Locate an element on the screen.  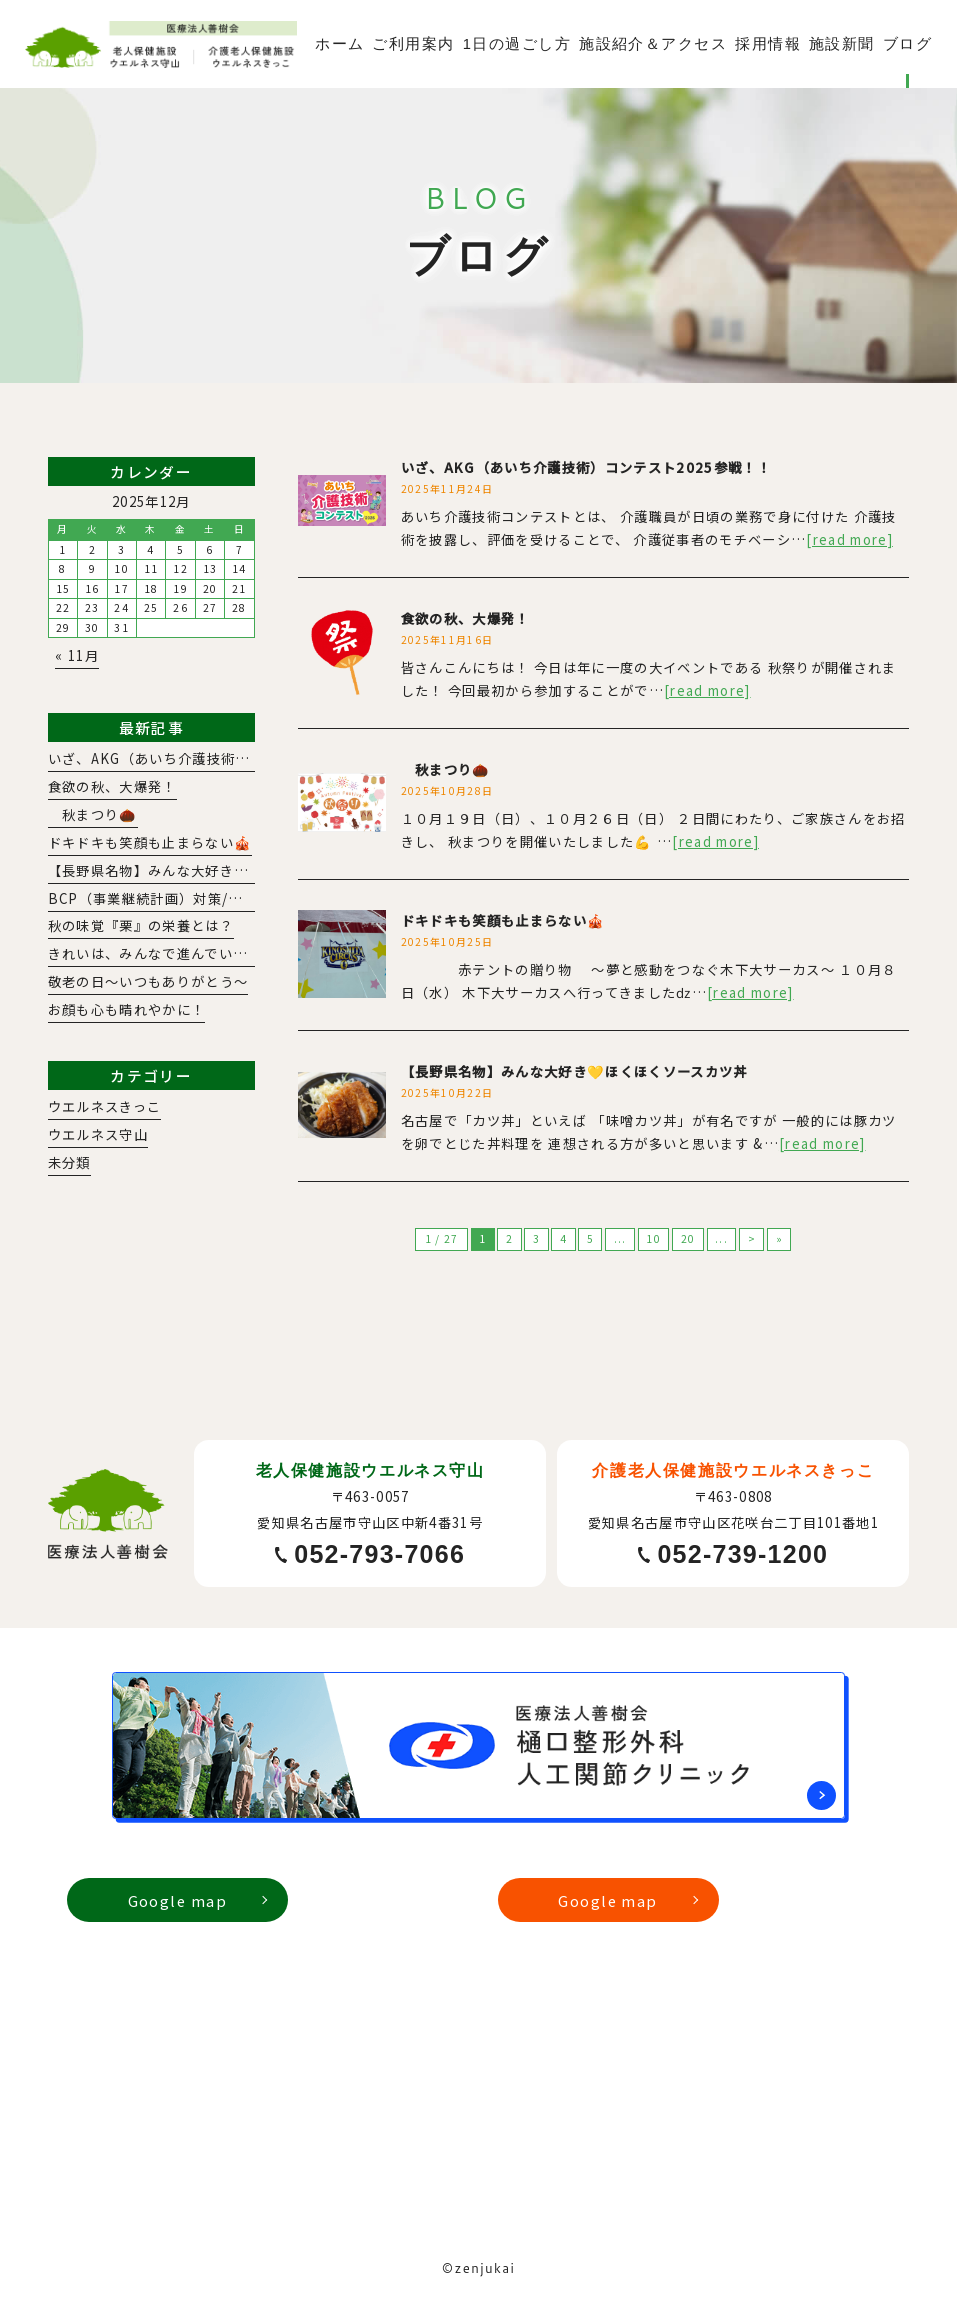
20 is located at coordinates (688, 1238).